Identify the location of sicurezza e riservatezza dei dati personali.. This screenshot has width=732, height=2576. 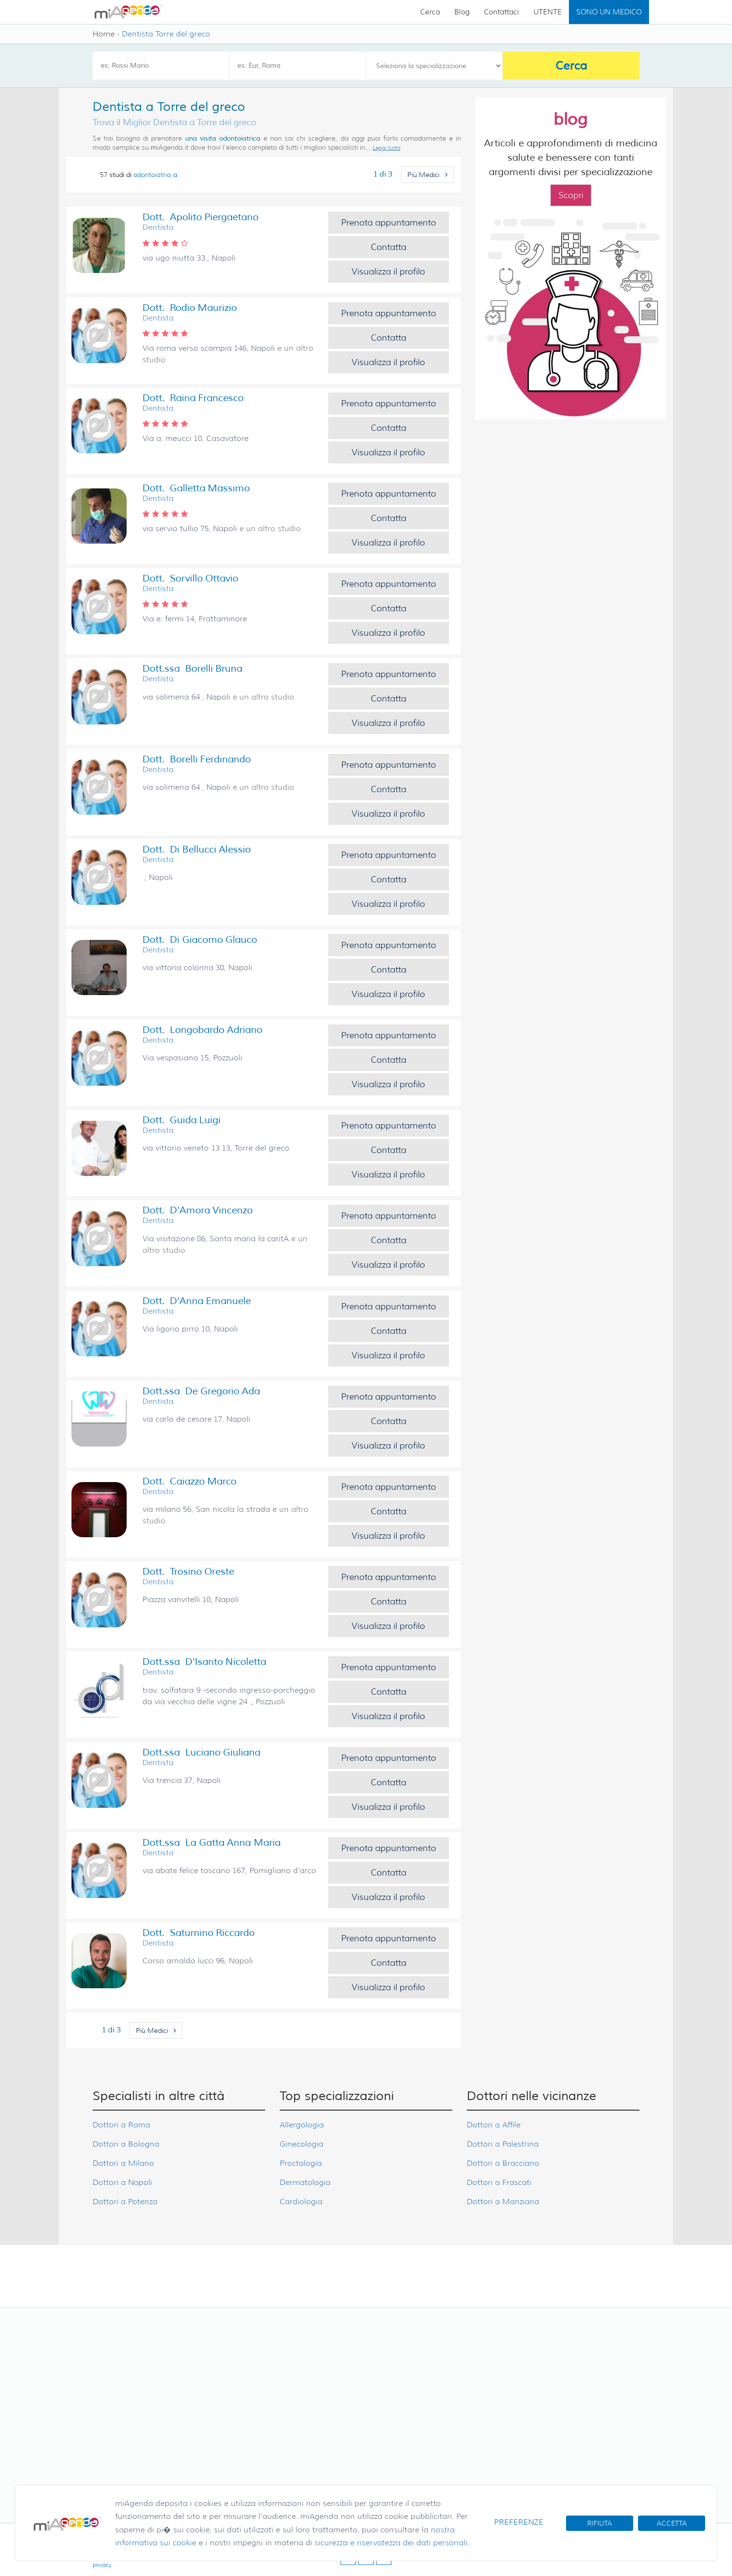
(392, 2542).